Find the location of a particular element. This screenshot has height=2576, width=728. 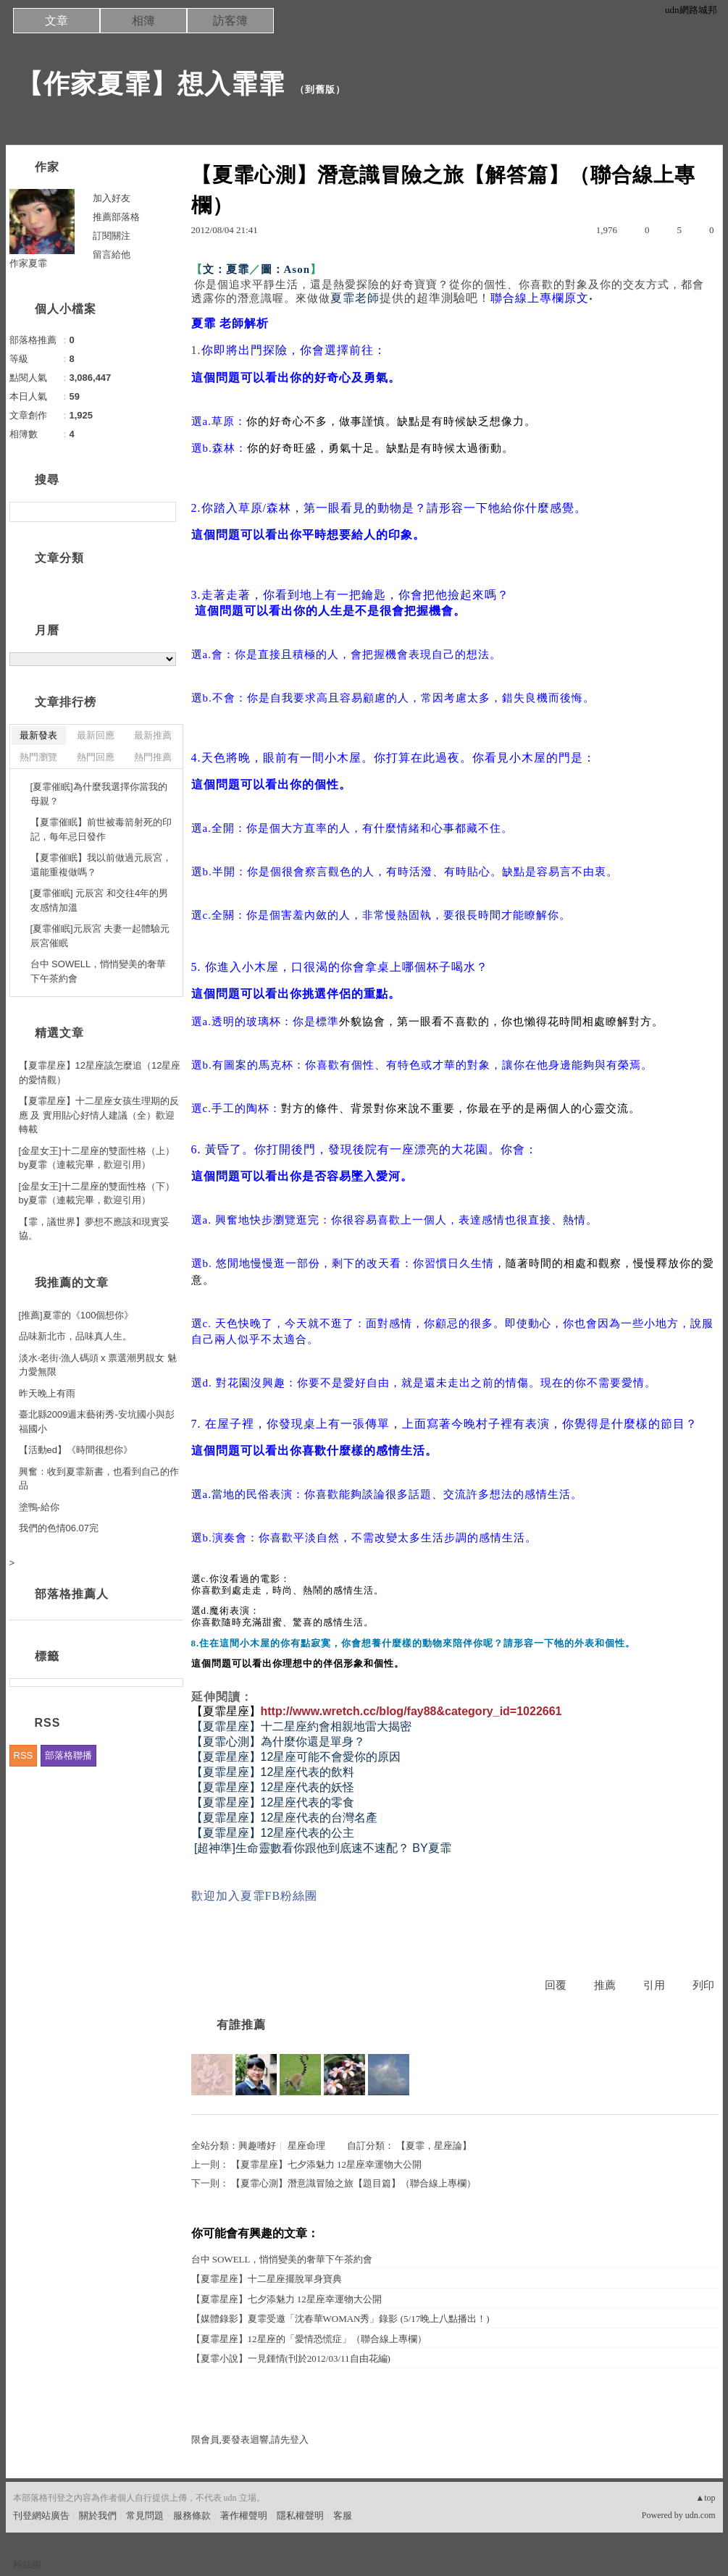

推薦 is located at coordinates (605, 1985).